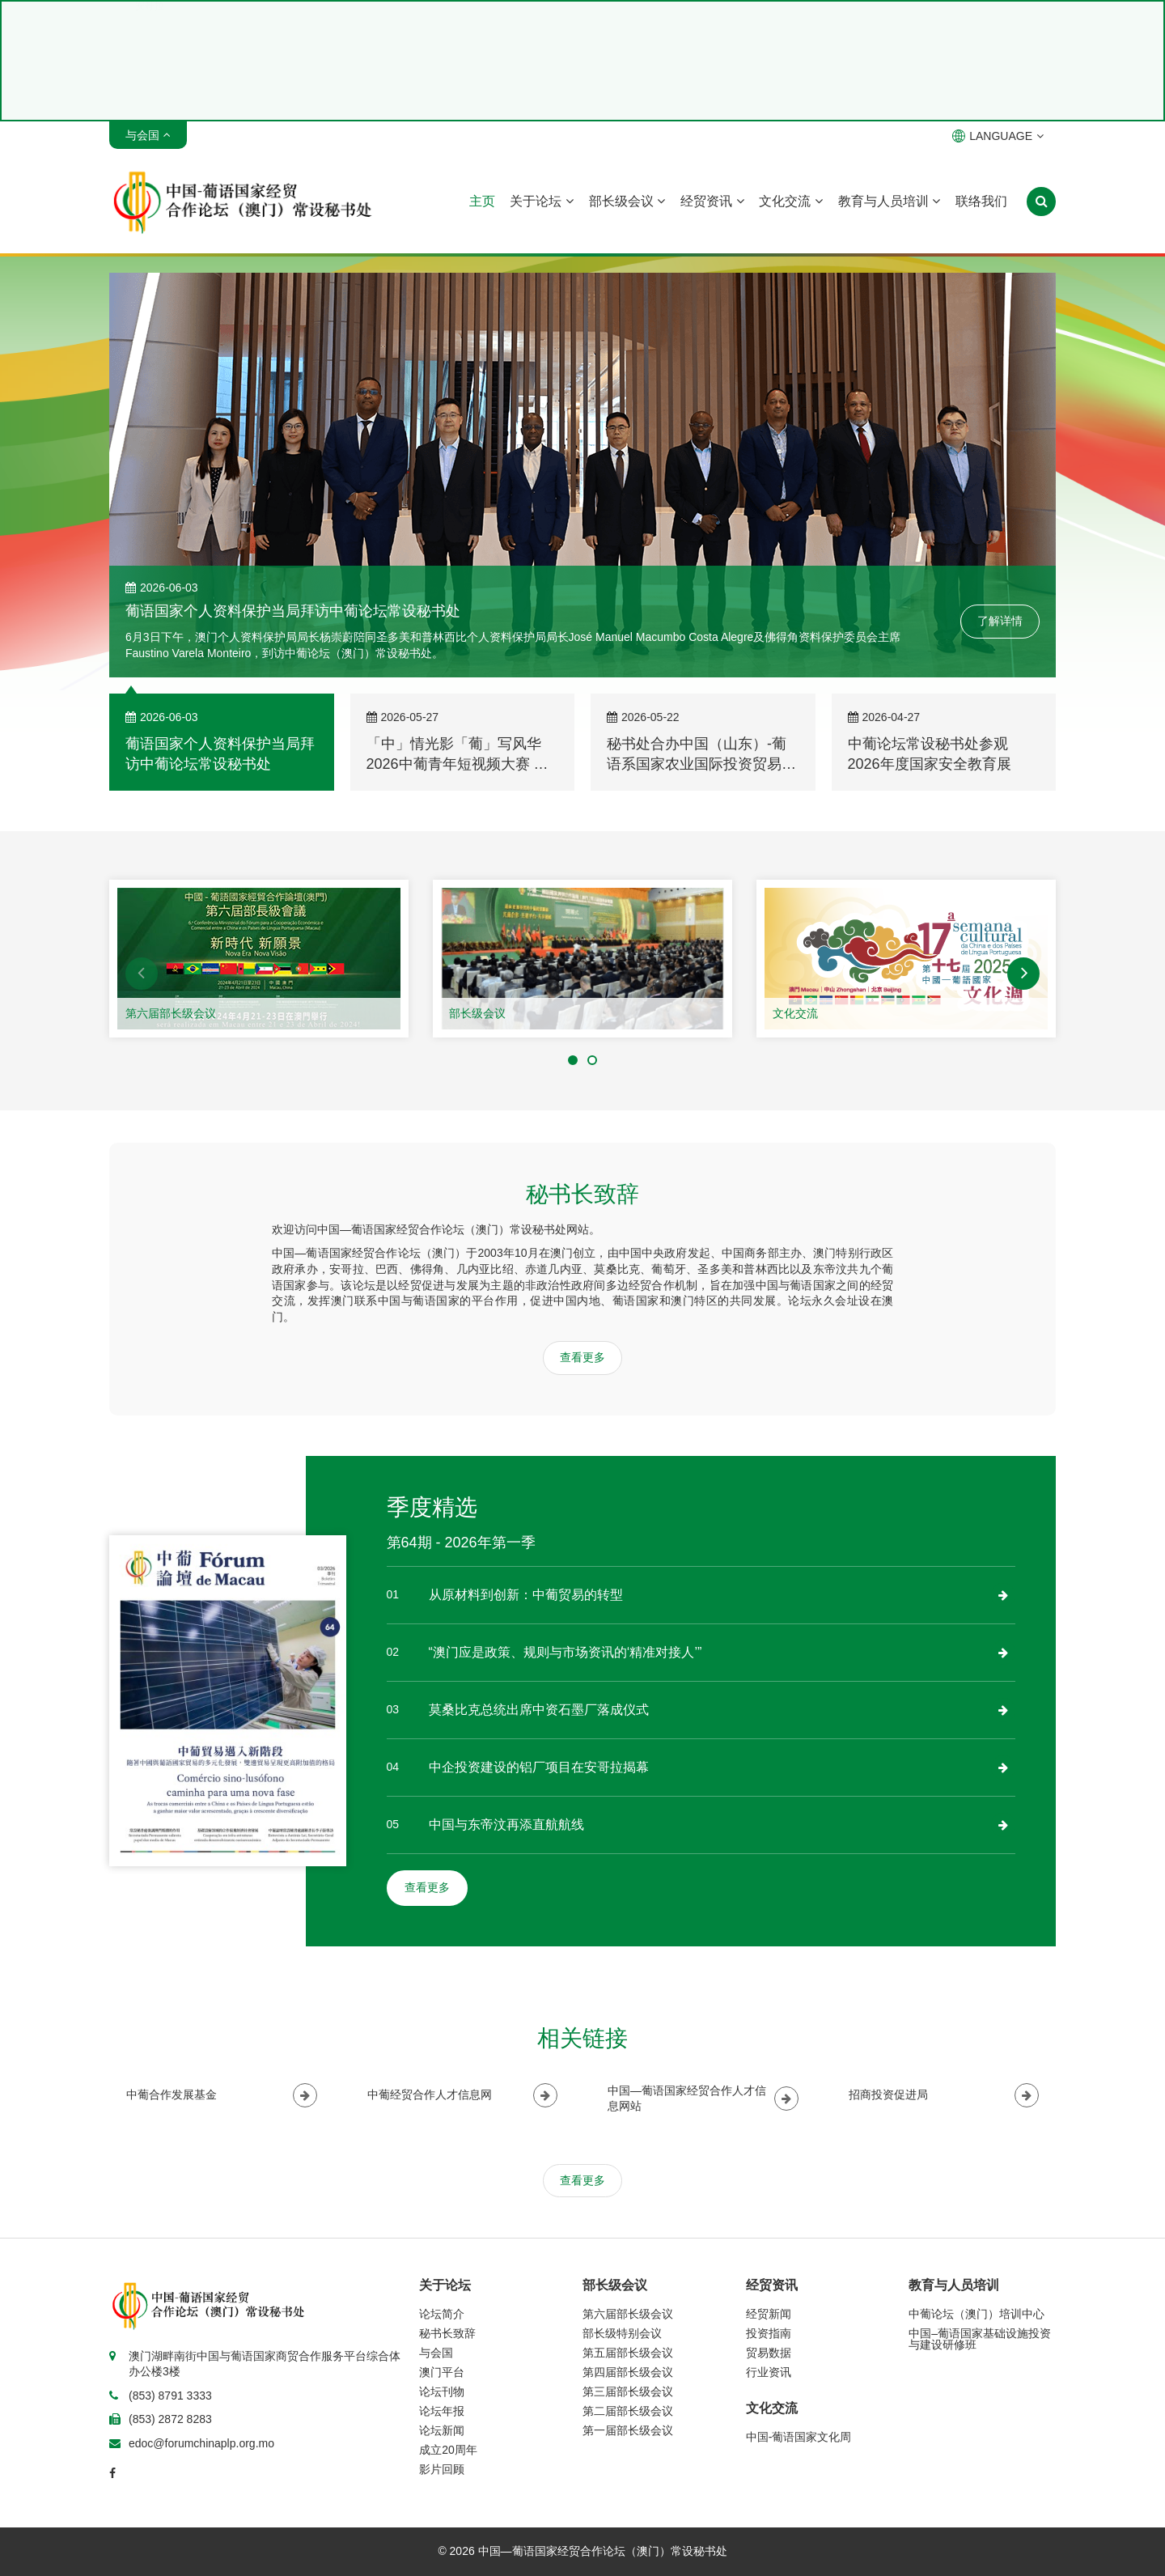 Image resolution: width=1165 pixels, height=2576 pixels. What do you see at coordinates (447, 2333) in the screenshot?
I see `秘书长致辞` at bounding box center [447, 2333].